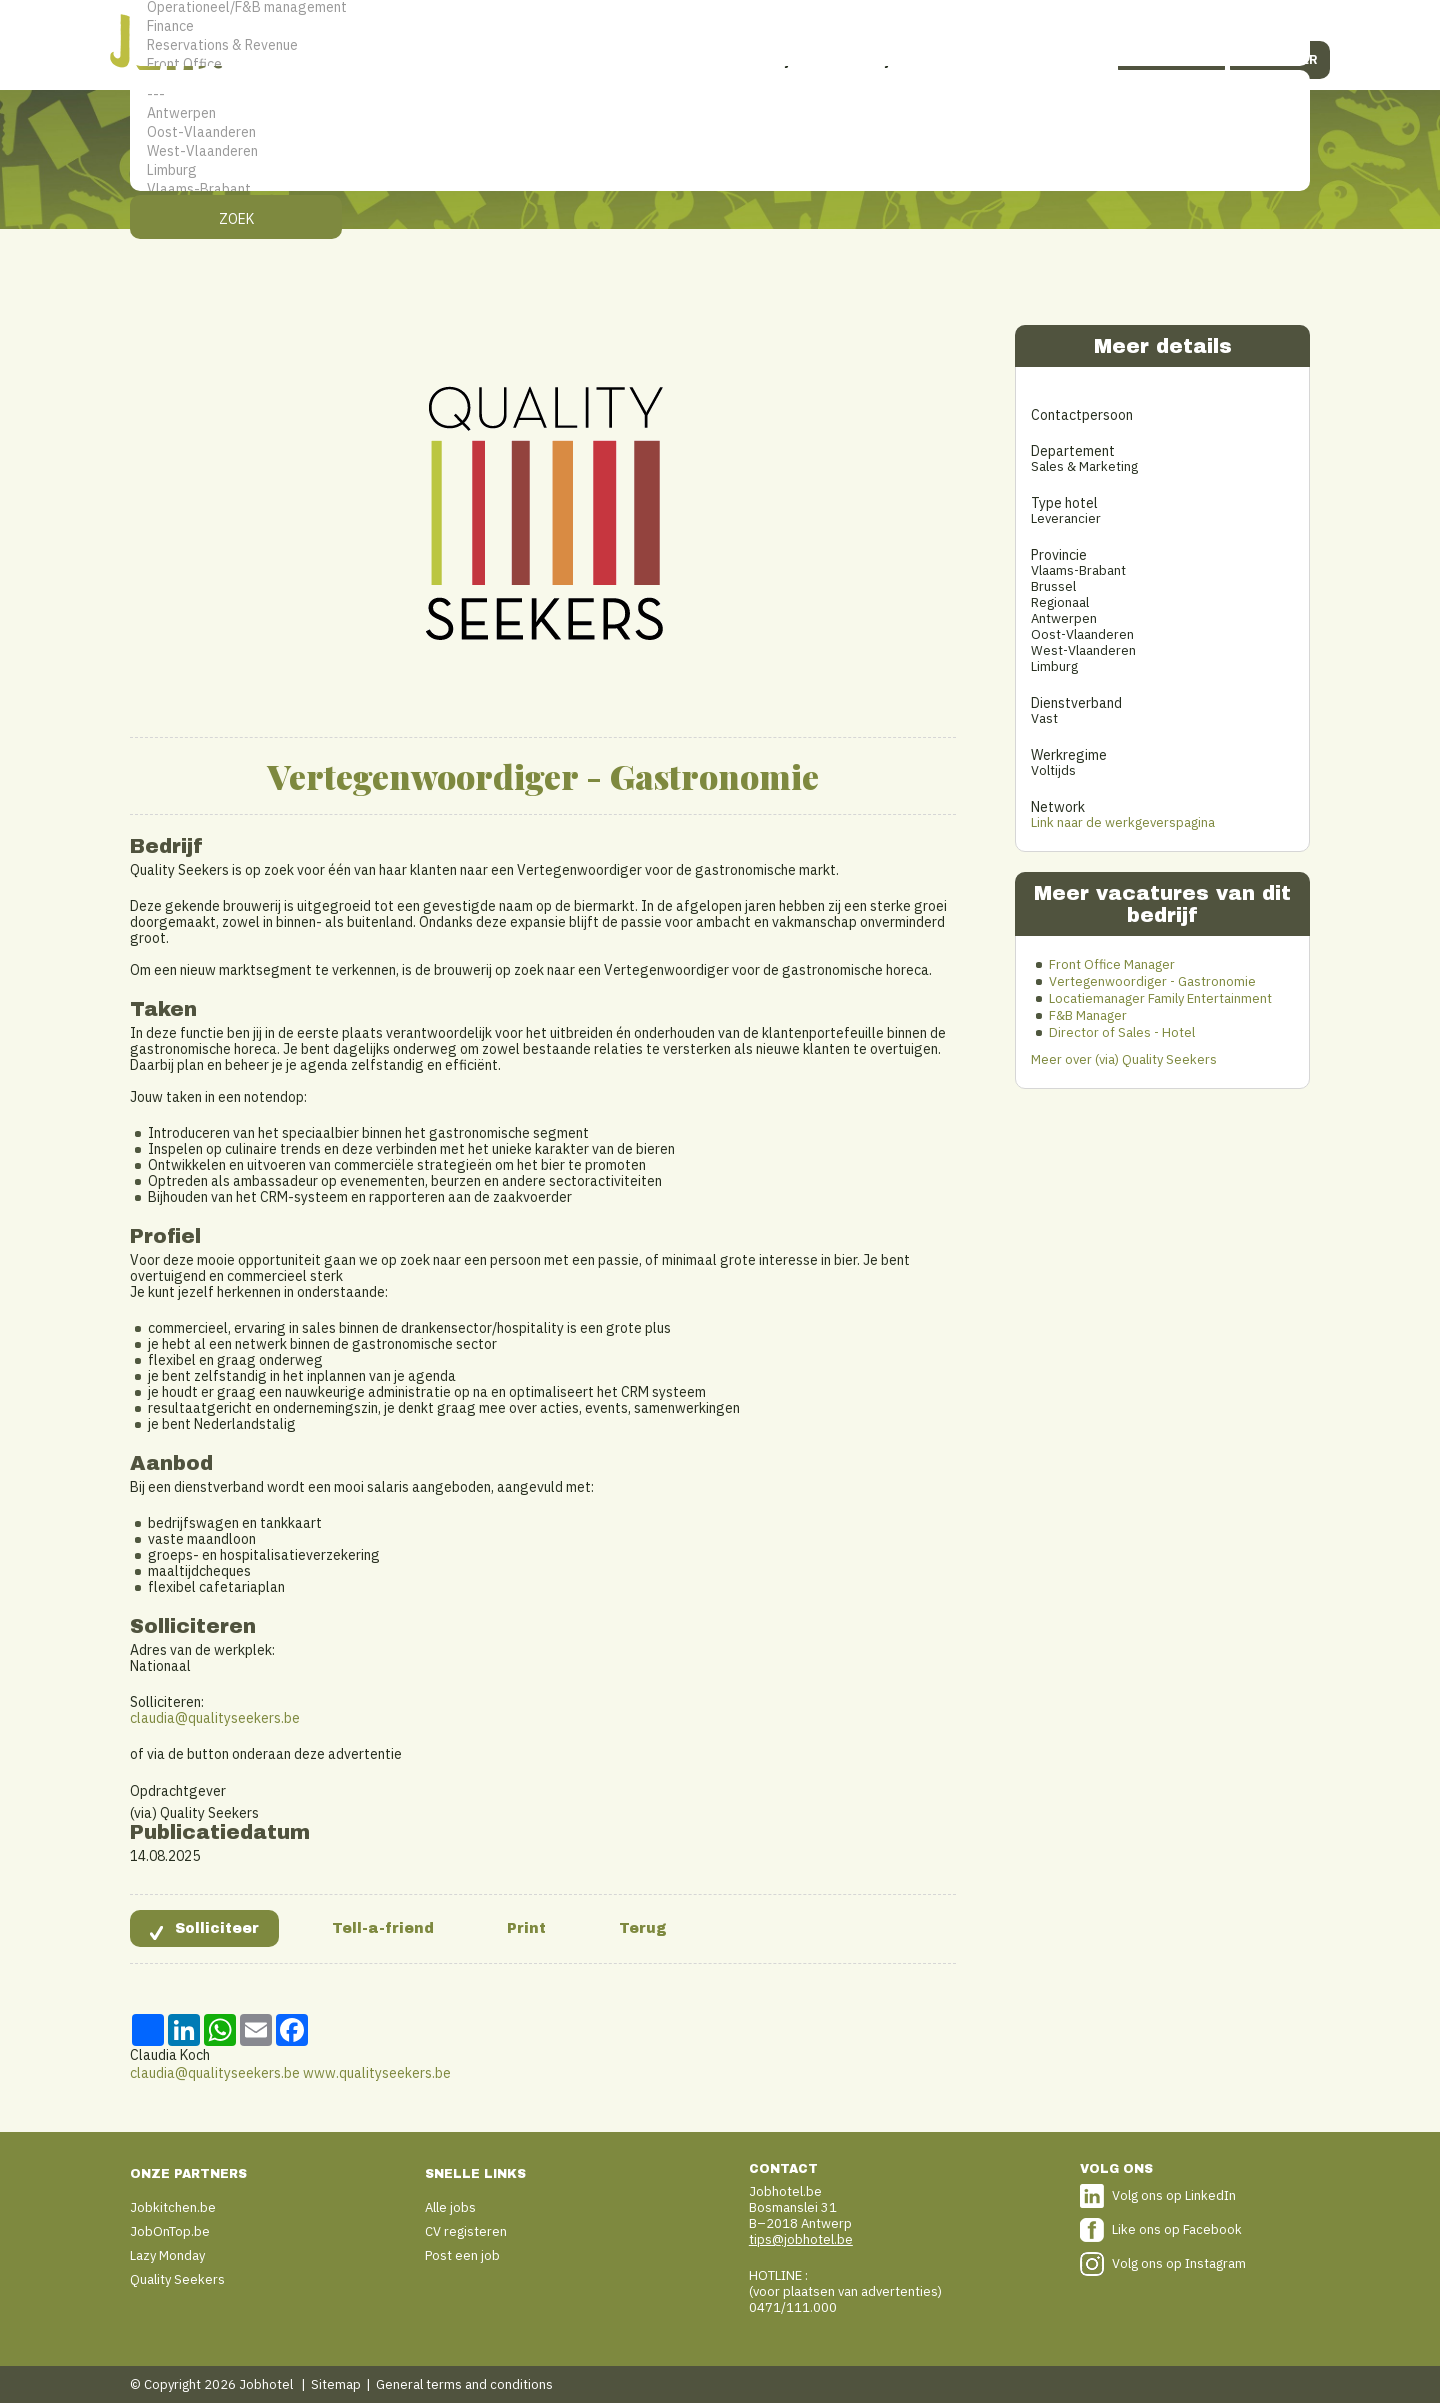 This screenshot has width=1440, height=2403. Describe the element at coordinates (720, 94) in the screenshot. I see `---` at that location.